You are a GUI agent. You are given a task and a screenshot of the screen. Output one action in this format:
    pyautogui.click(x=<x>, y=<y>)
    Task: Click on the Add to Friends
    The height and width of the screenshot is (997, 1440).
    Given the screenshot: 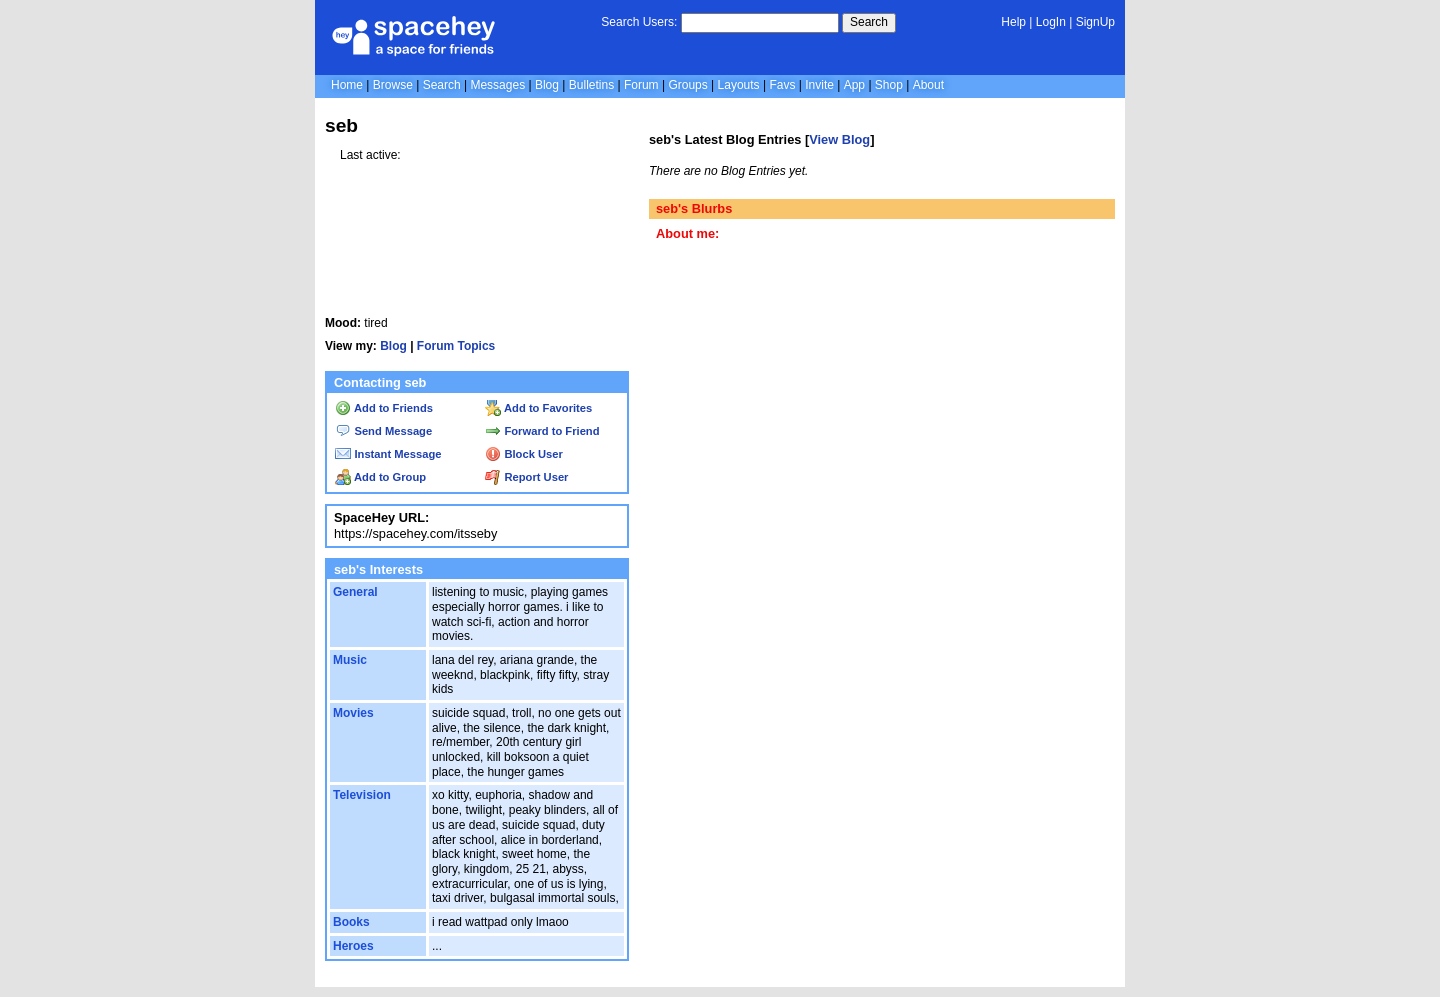 What is the action you would take?
    pyautogui.click(x=384, y=408)
    